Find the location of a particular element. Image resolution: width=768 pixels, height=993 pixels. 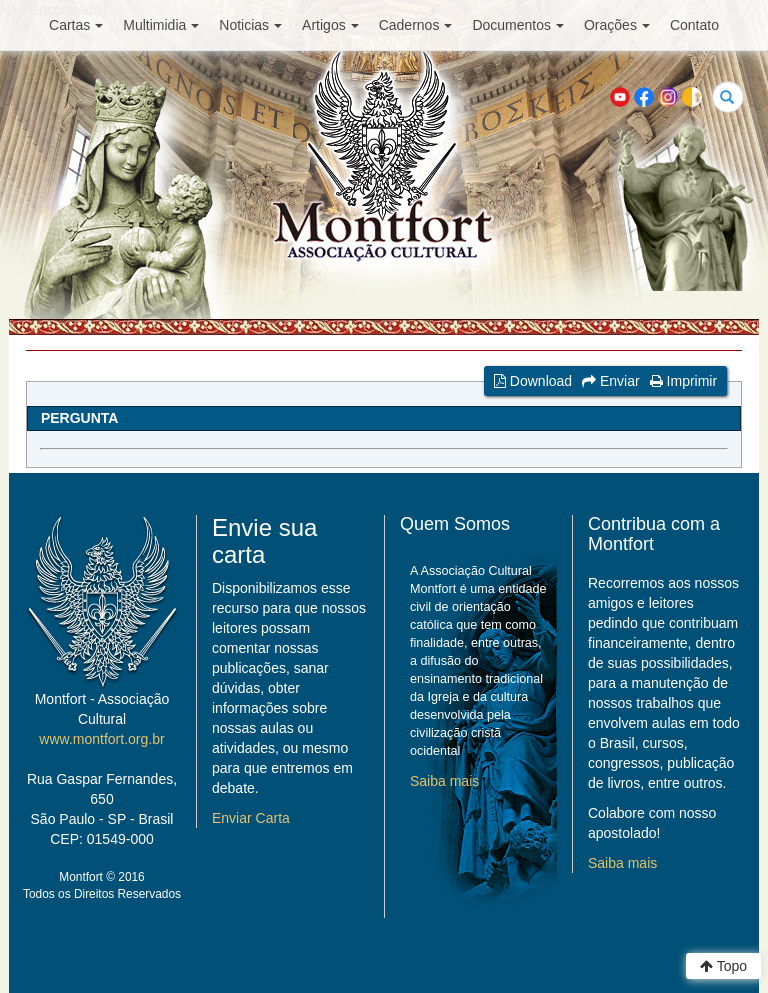

Enviar is located at coordinates (611, 381).